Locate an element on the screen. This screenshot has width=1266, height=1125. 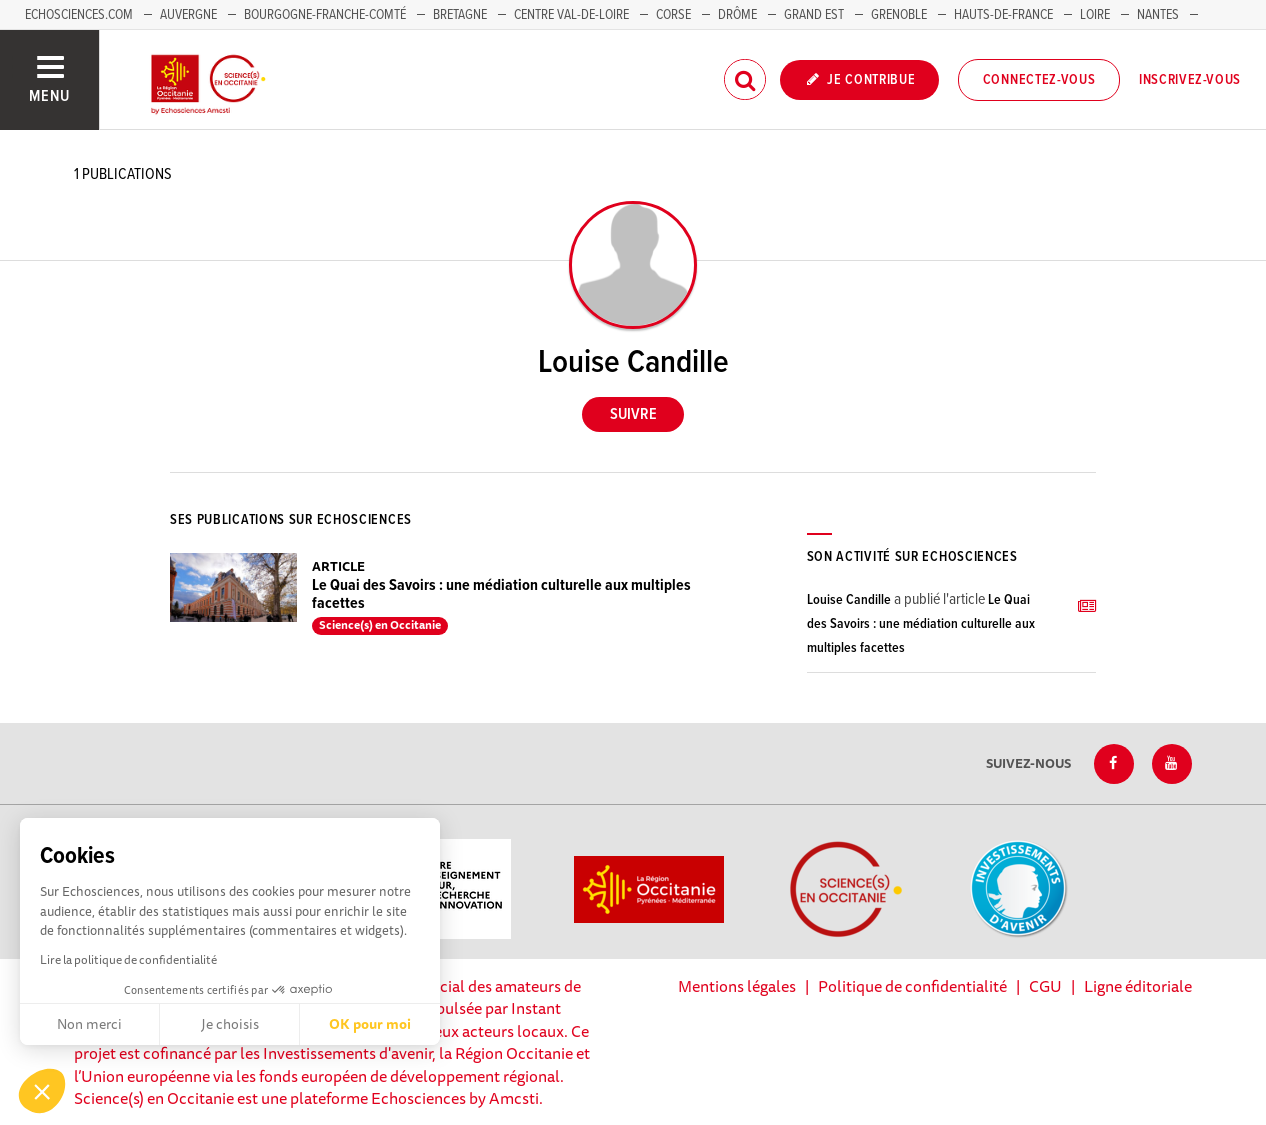
Hauts-de-France is located at coordinates (1003, 15).